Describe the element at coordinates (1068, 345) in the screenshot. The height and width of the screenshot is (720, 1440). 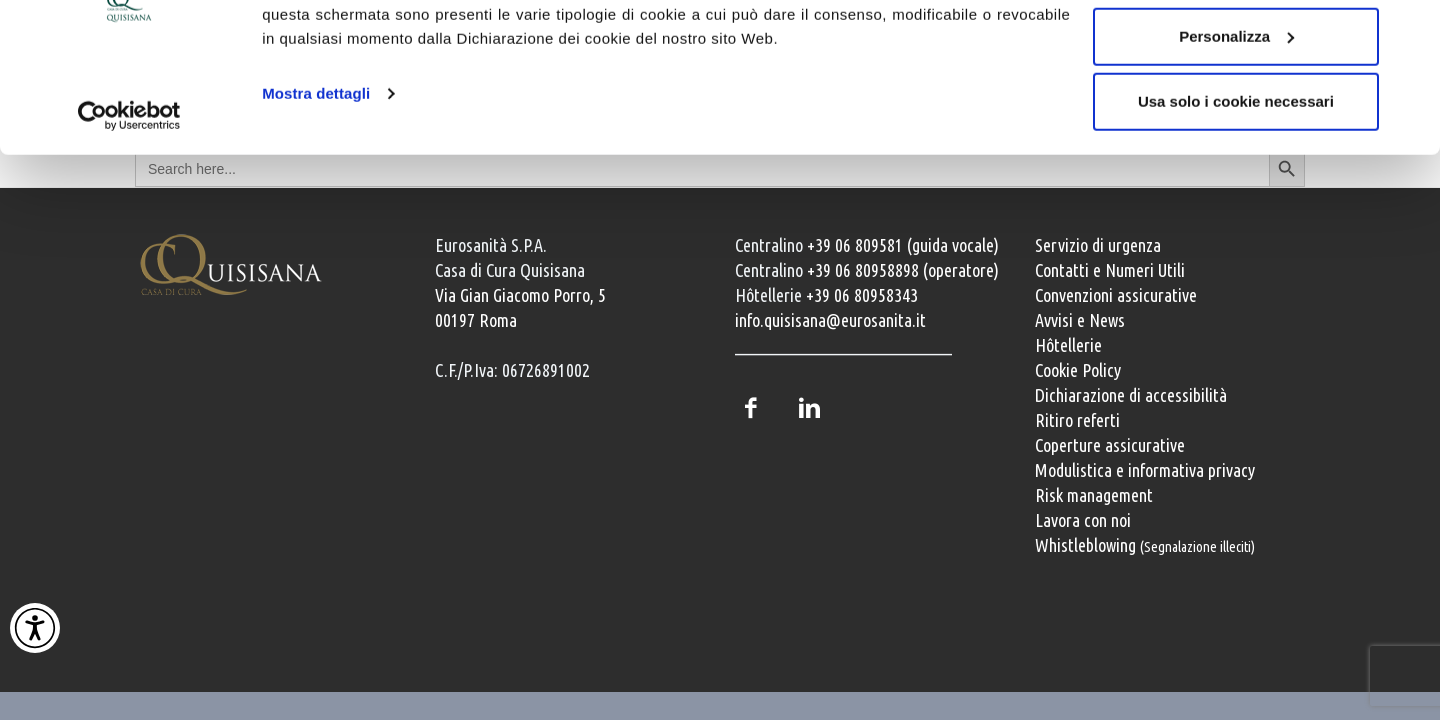
I see `Hôtellerie [Servizi Hôtellerie]` at that location.